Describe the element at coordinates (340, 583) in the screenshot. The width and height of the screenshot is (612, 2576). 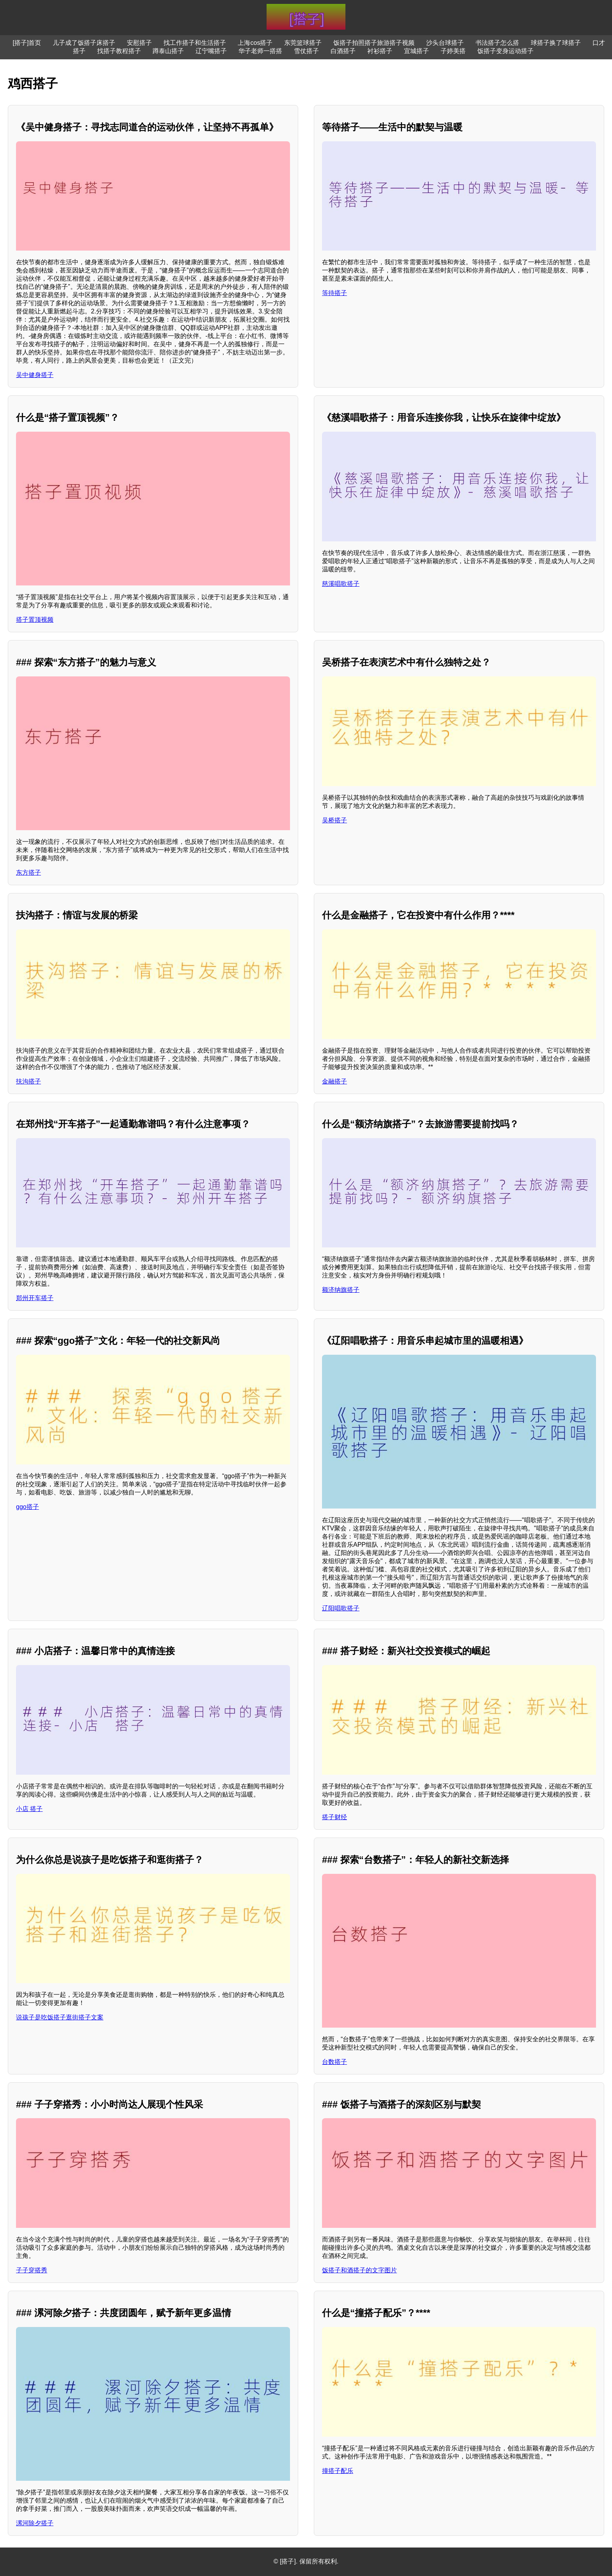
I see `慈溪唱歌搭子` at that location.